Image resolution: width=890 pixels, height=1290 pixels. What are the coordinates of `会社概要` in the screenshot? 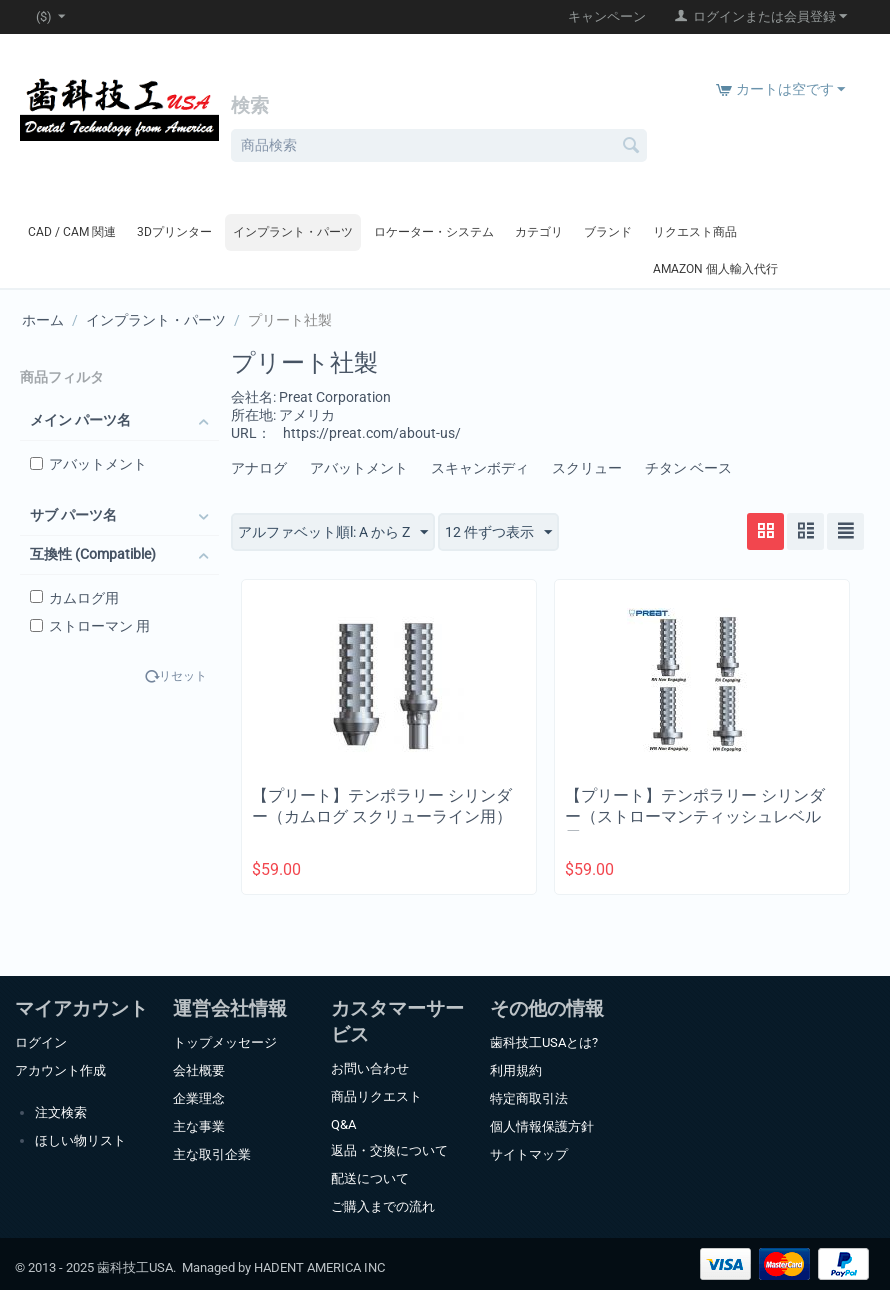 It's located at (199, 1070).